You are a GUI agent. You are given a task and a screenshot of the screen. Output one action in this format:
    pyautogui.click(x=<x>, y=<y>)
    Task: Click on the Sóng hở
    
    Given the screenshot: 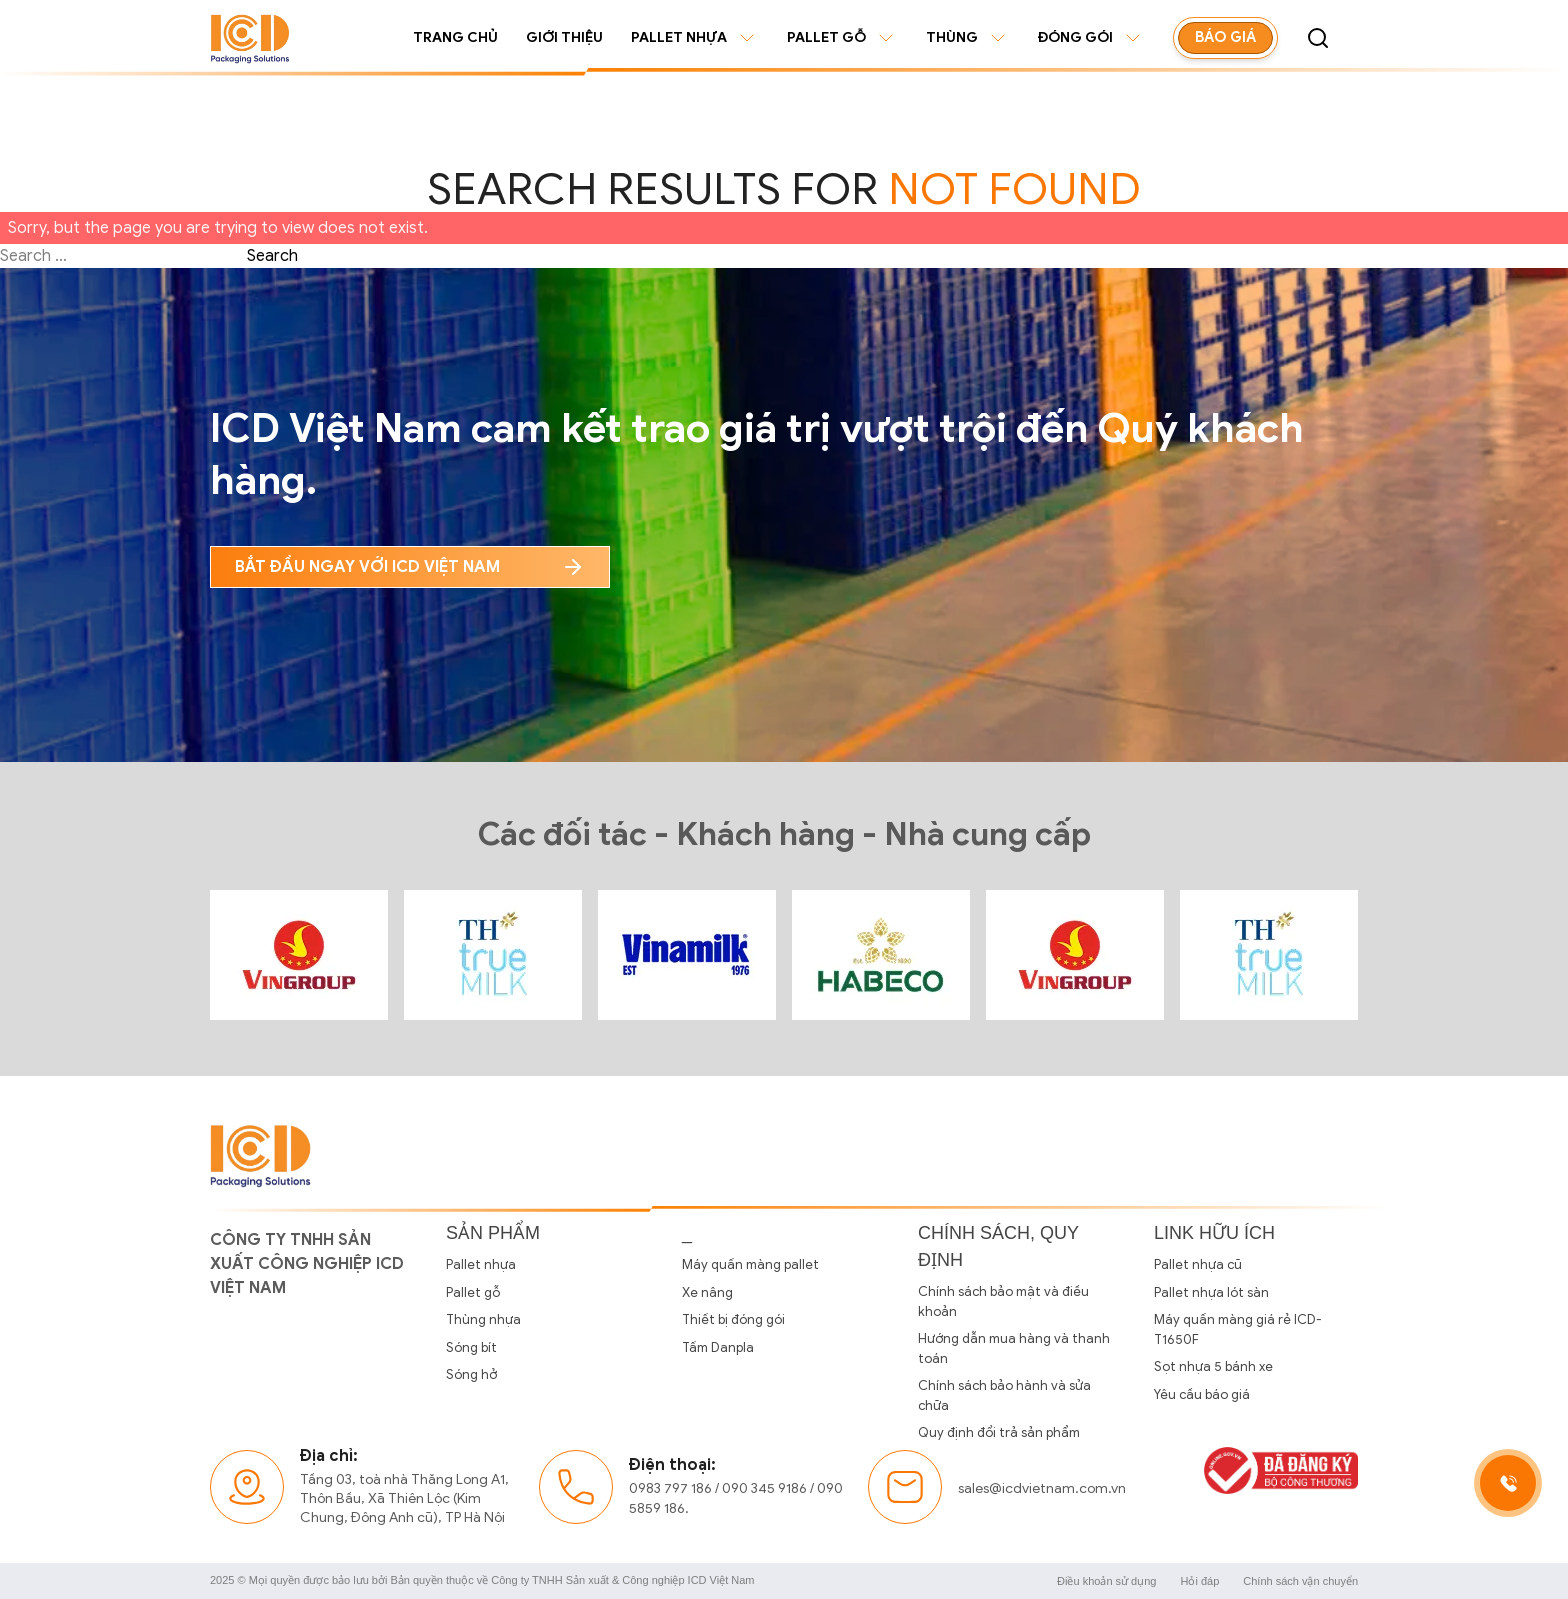 What is the action you would take?
    pyautogui.click(x=471, y=1374)
    